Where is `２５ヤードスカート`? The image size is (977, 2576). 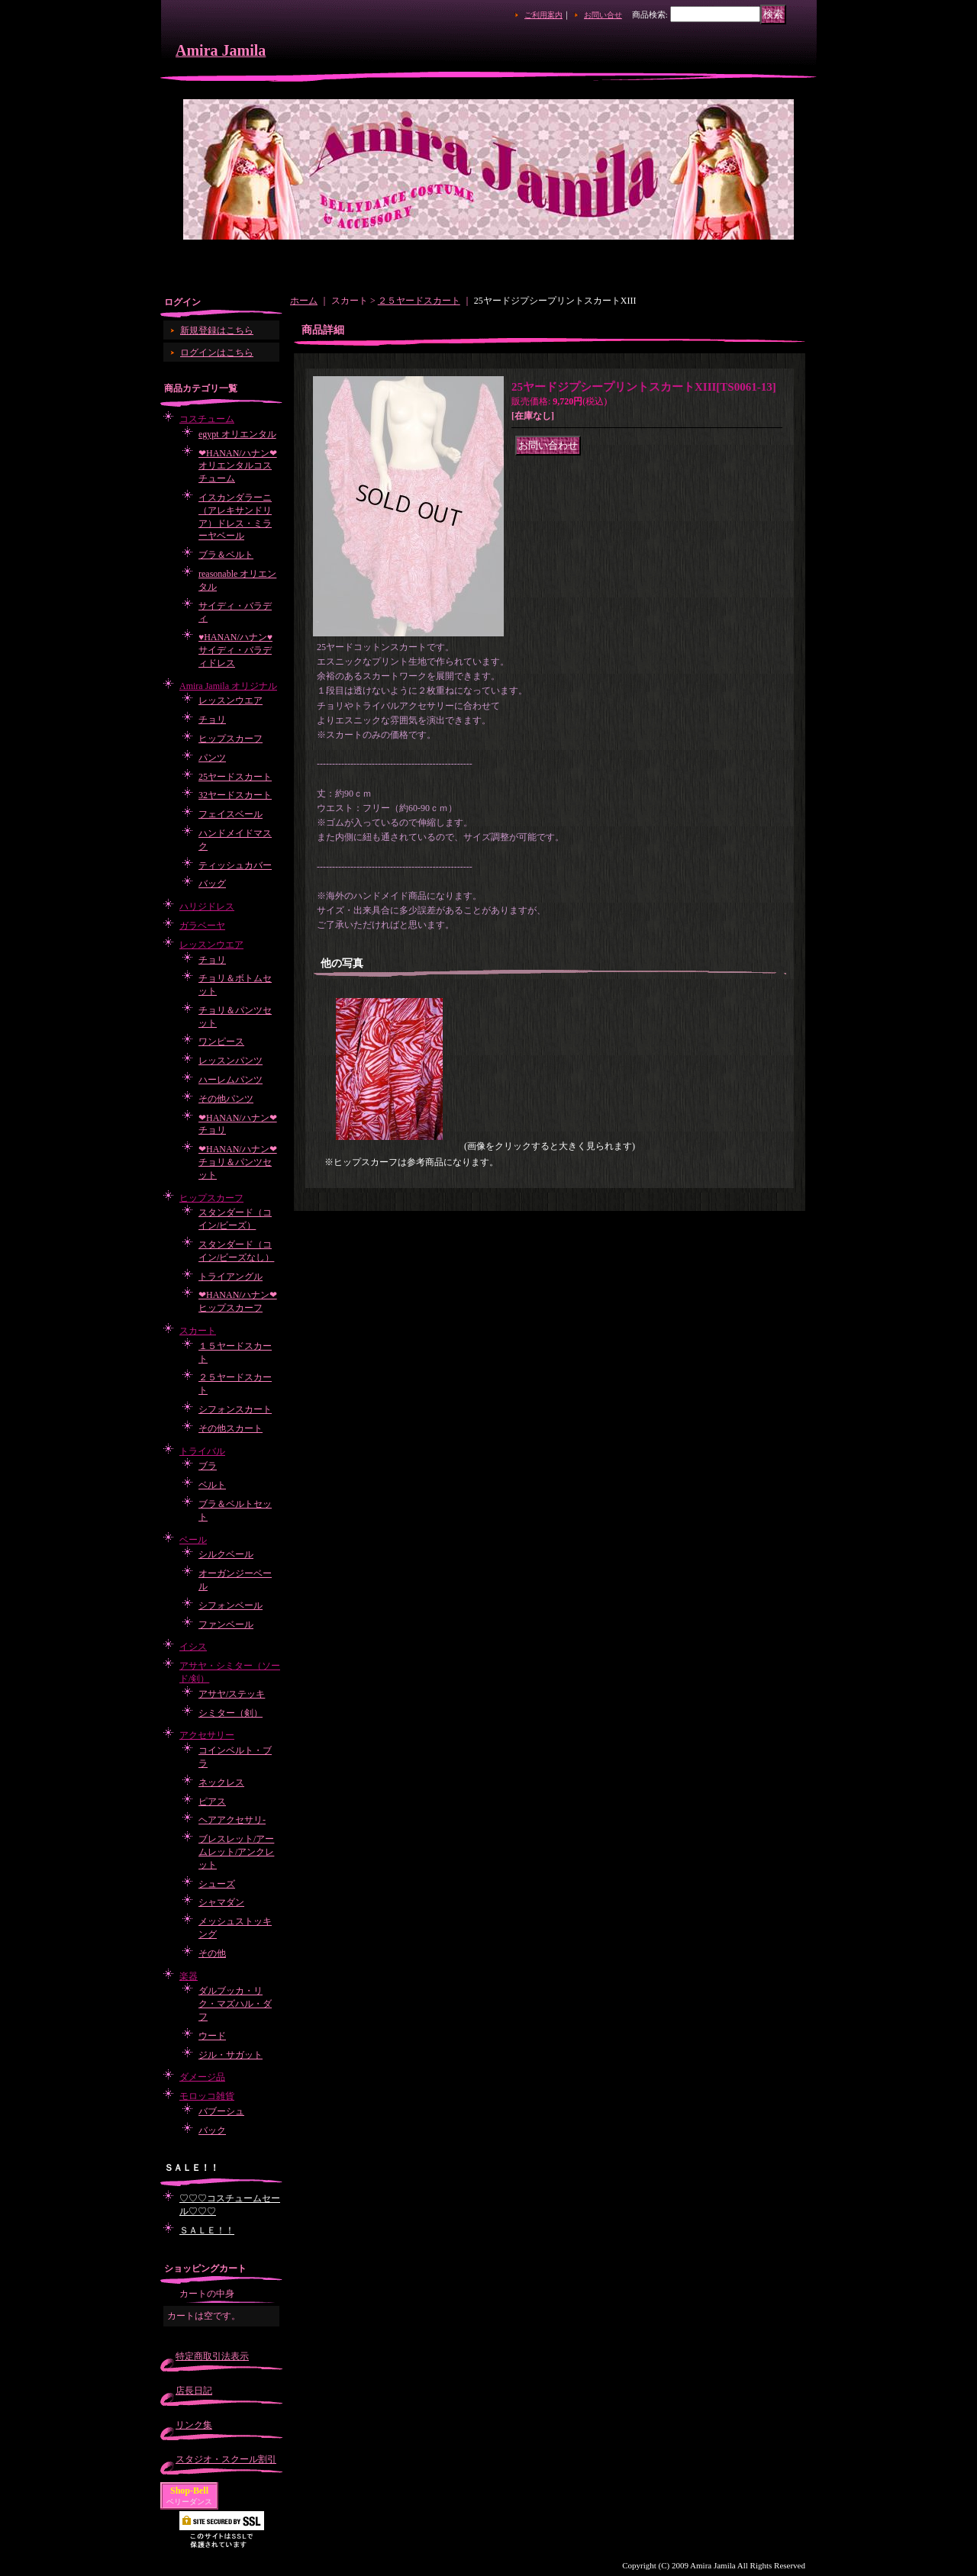
２５ヤードスカート is located at coordinates (419, 300).